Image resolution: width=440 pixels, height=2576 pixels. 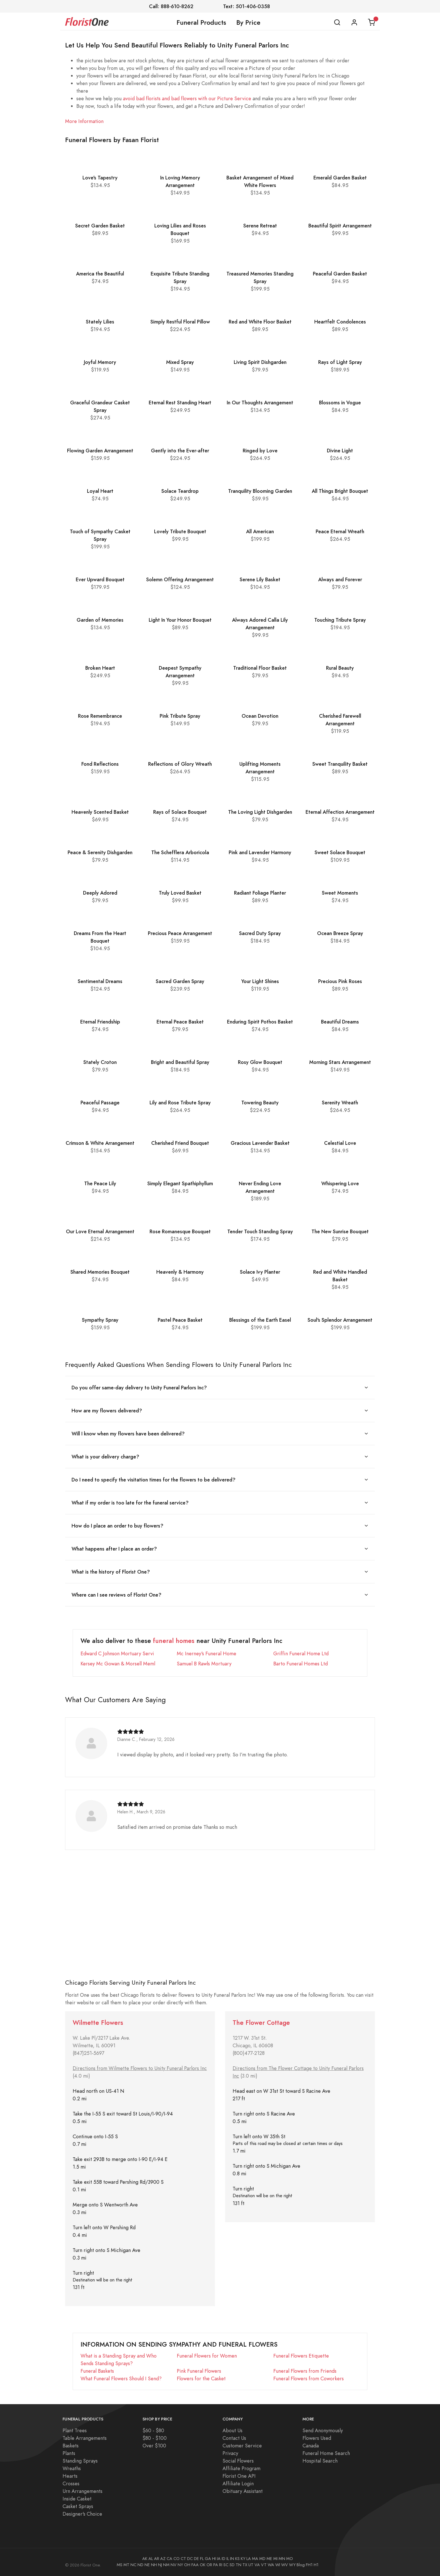 I want to click on Solace Teardrop, so click(x=180, y=490).